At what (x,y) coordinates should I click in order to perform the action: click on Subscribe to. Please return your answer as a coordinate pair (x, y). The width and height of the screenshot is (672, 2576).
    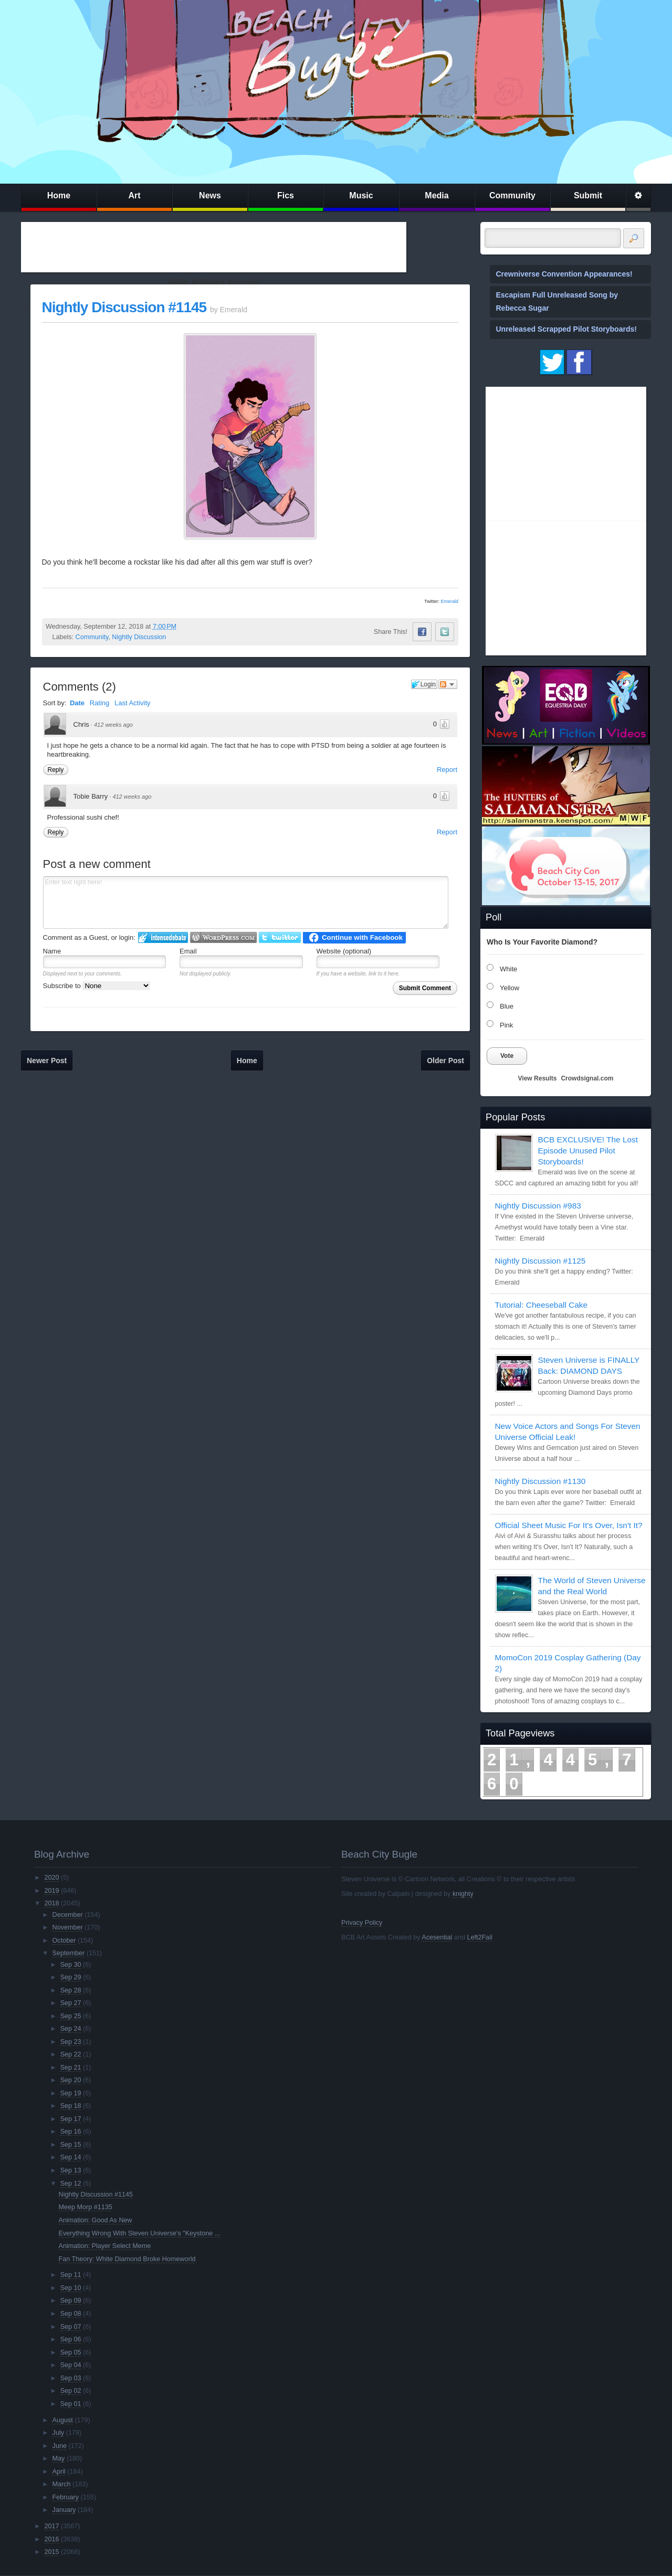
    Looking at the image, I should click on (97, 986).